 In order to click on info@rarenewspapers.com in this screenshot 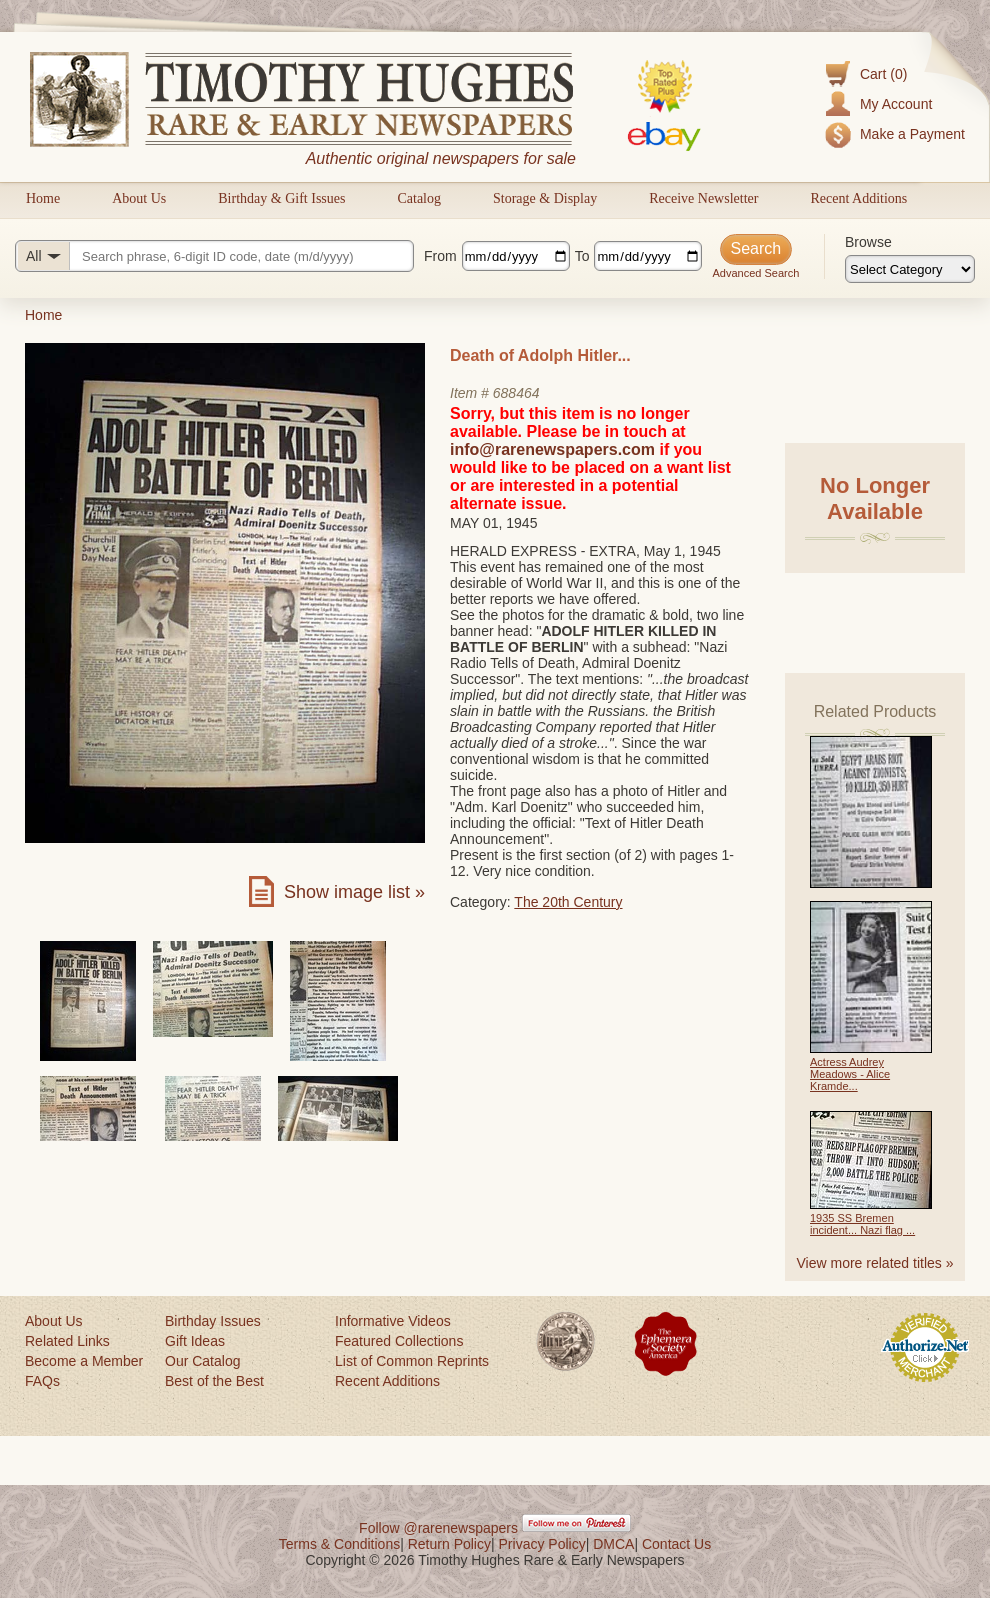, I will do `click(552, 449)`.